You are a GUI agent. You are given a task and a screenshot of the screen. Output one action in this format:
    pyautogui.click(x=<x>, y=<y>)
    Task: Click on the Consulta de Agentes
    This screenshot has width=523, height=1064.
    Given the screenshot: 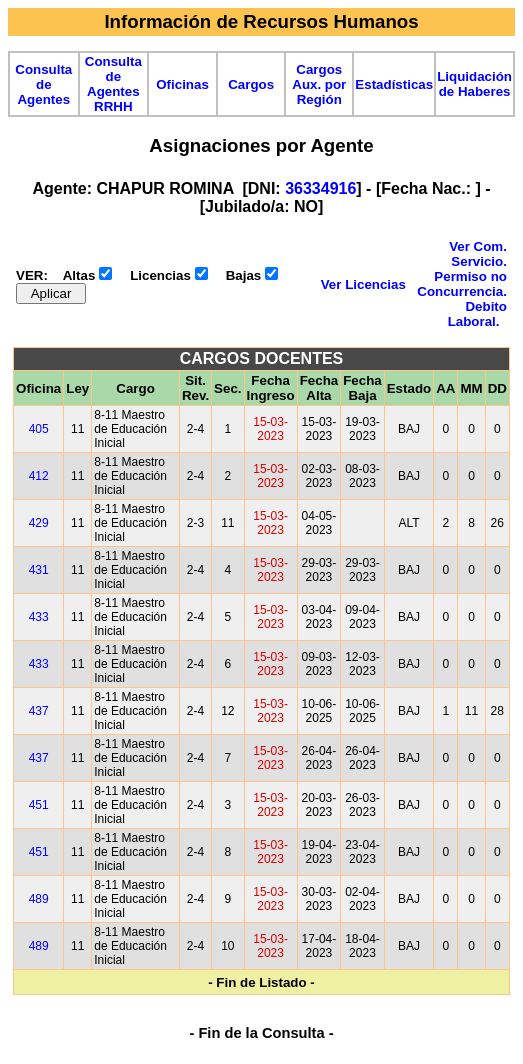 What is the action you would take?
    pyautogui.click(x=43, y=84)
    